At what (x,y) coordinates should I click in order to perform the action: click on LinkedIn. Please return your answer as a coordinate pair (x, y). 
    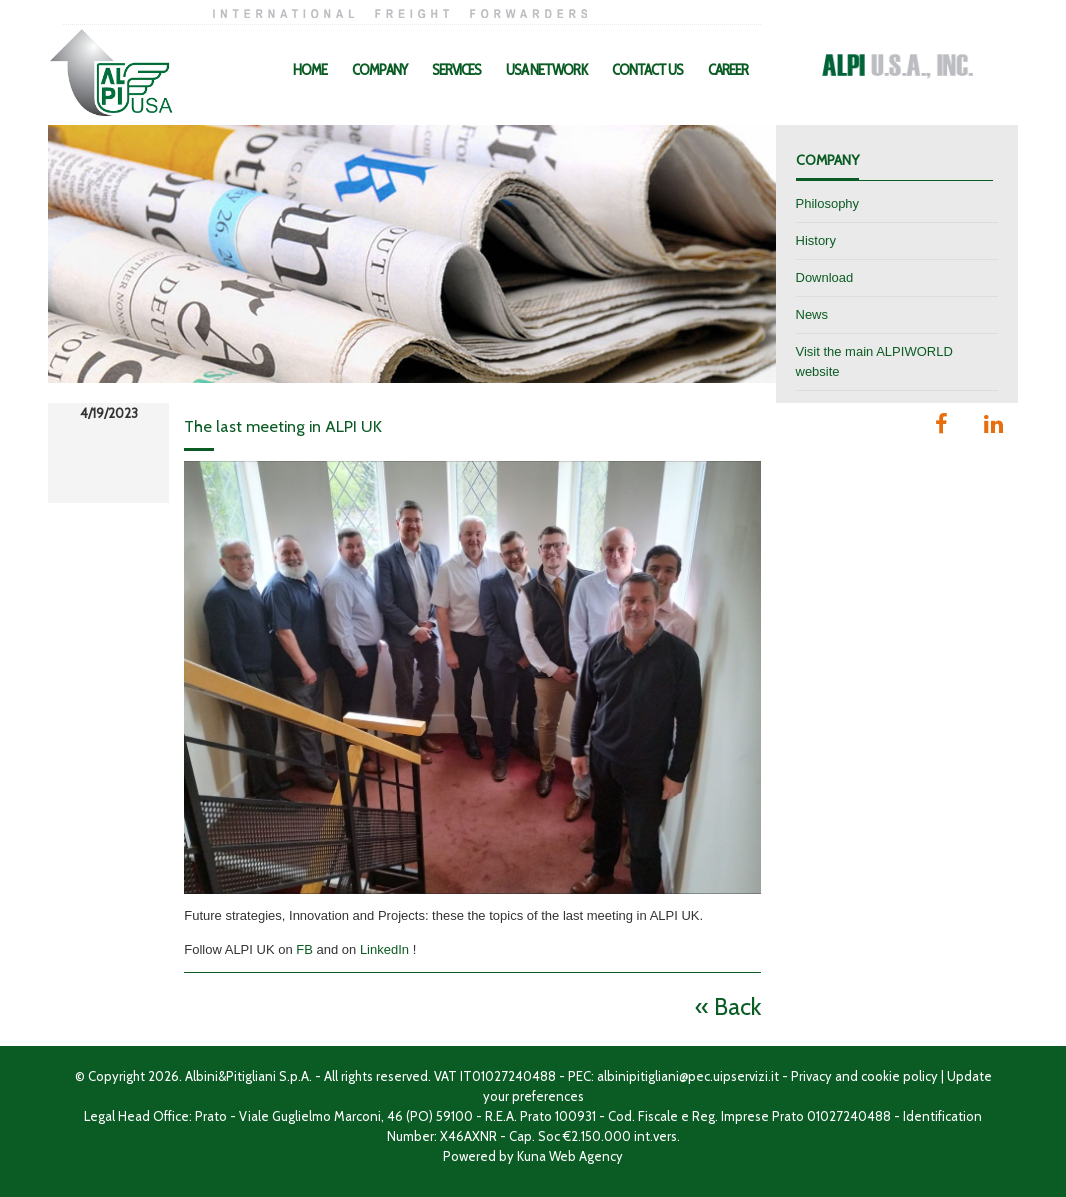
    Looking at the image, I should click on (384, 949).